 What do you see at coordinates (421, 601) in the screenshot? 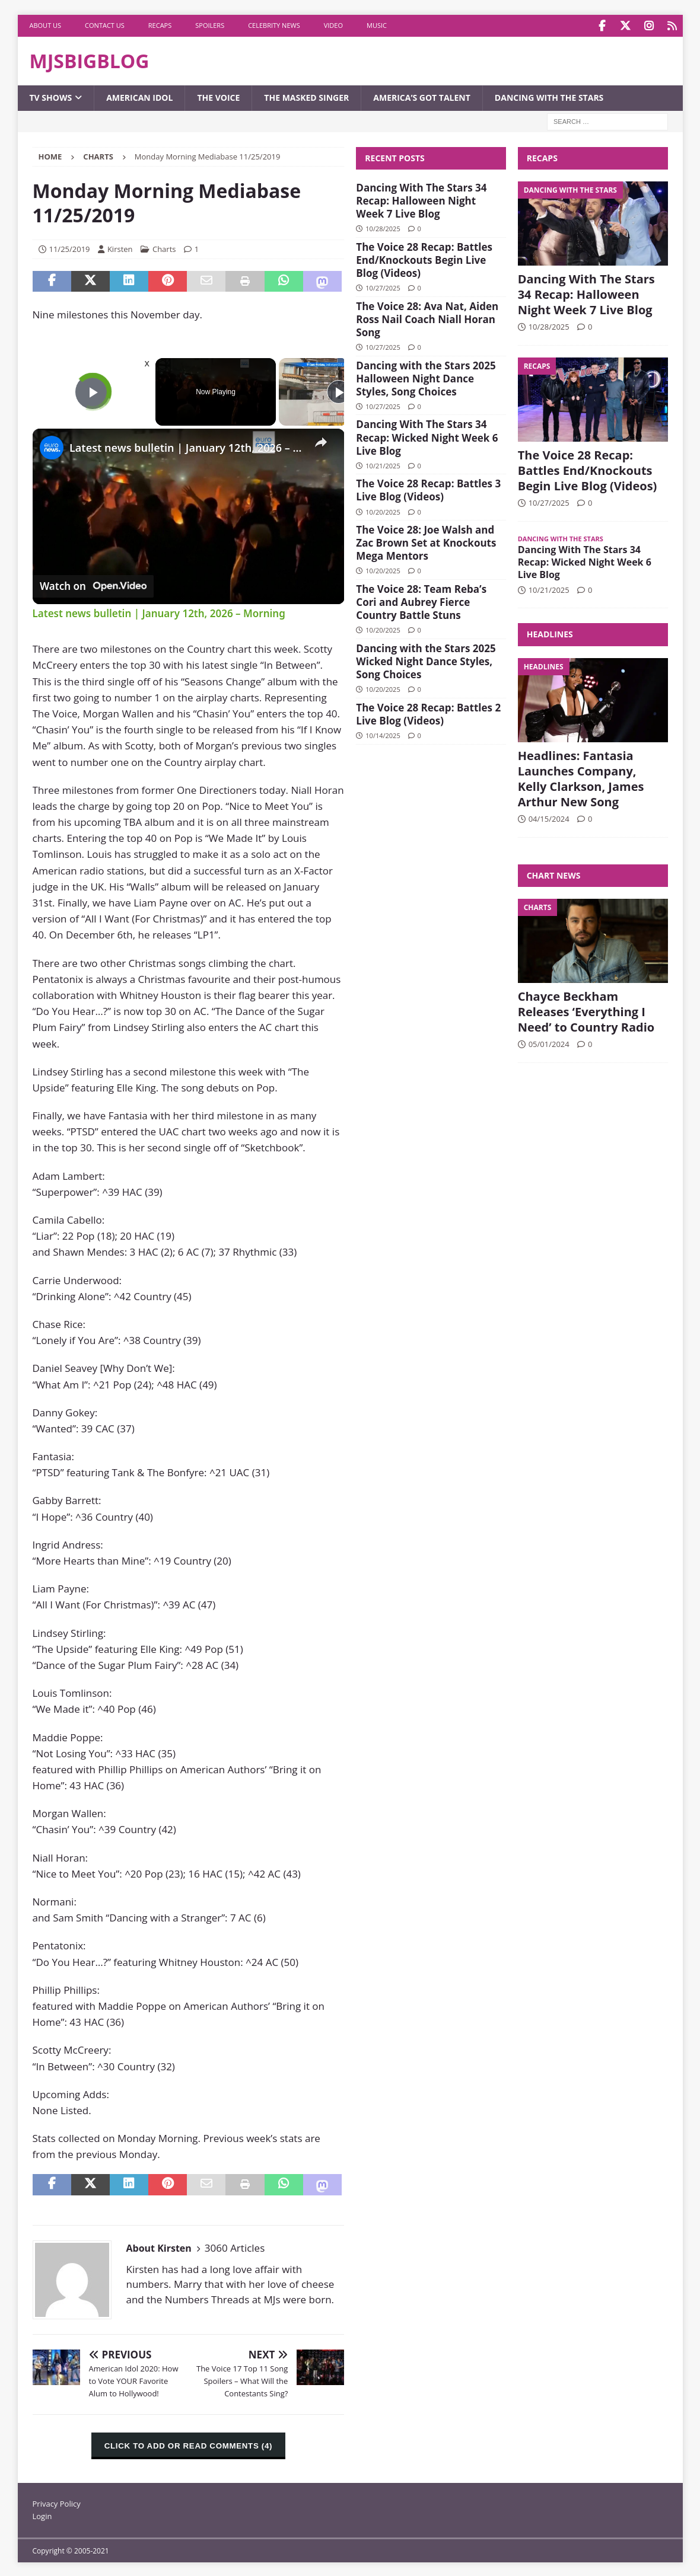
I see `The Voice 28: Team Reba’s Cori and Aubrey Fierce Country Battle Stuns` at bounding box center [421, 601].